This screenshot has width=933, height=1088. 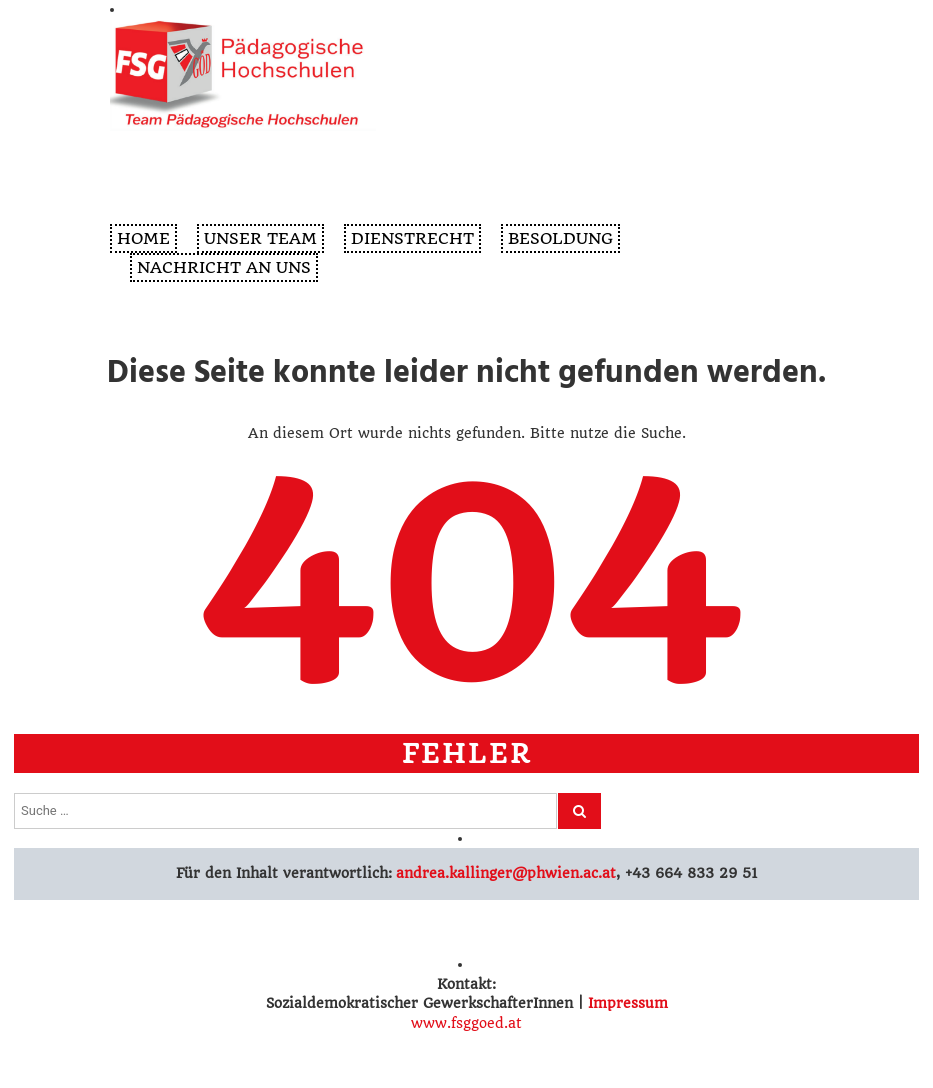 I want to click on Home, so click(x=143, y=238).